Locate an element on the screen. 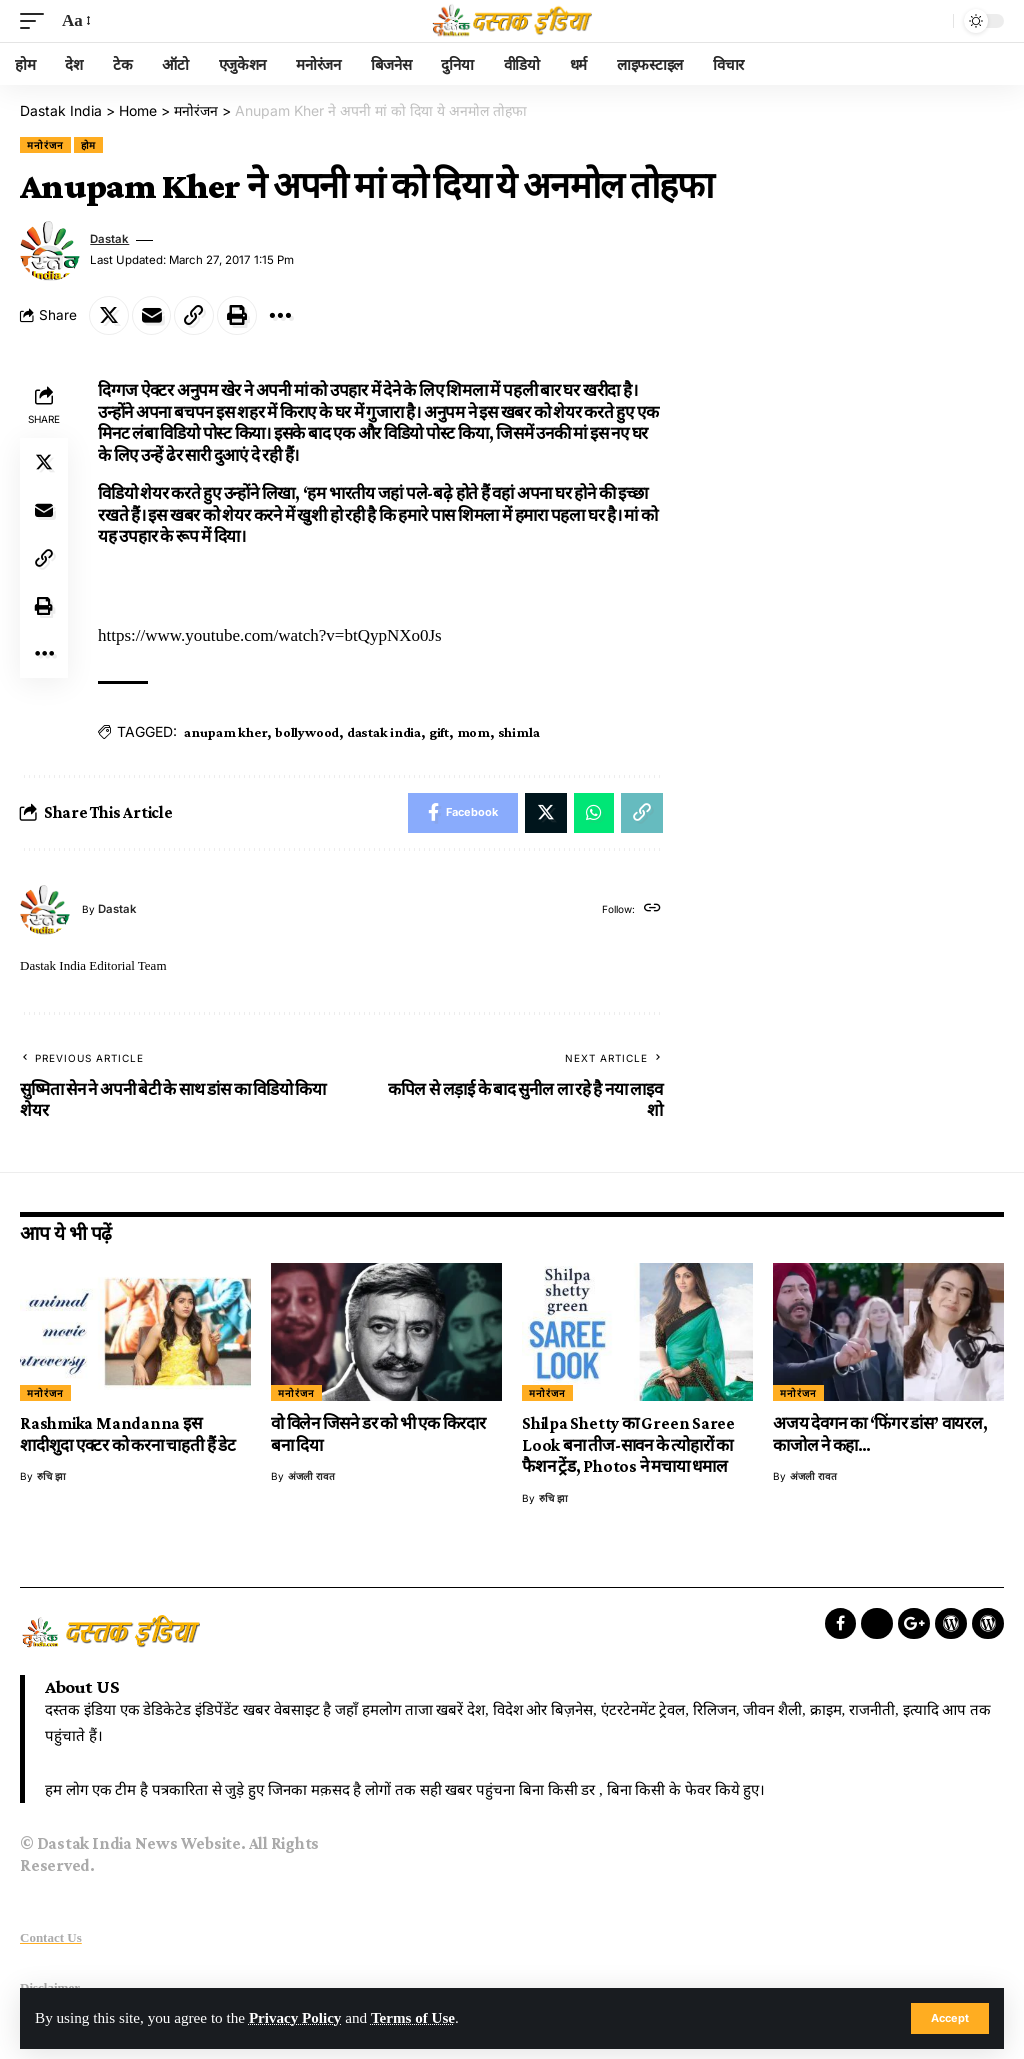 The height and width of the screenshot is (2059, 1024). [Share on Twitter] is located at coordinates (109, 315).